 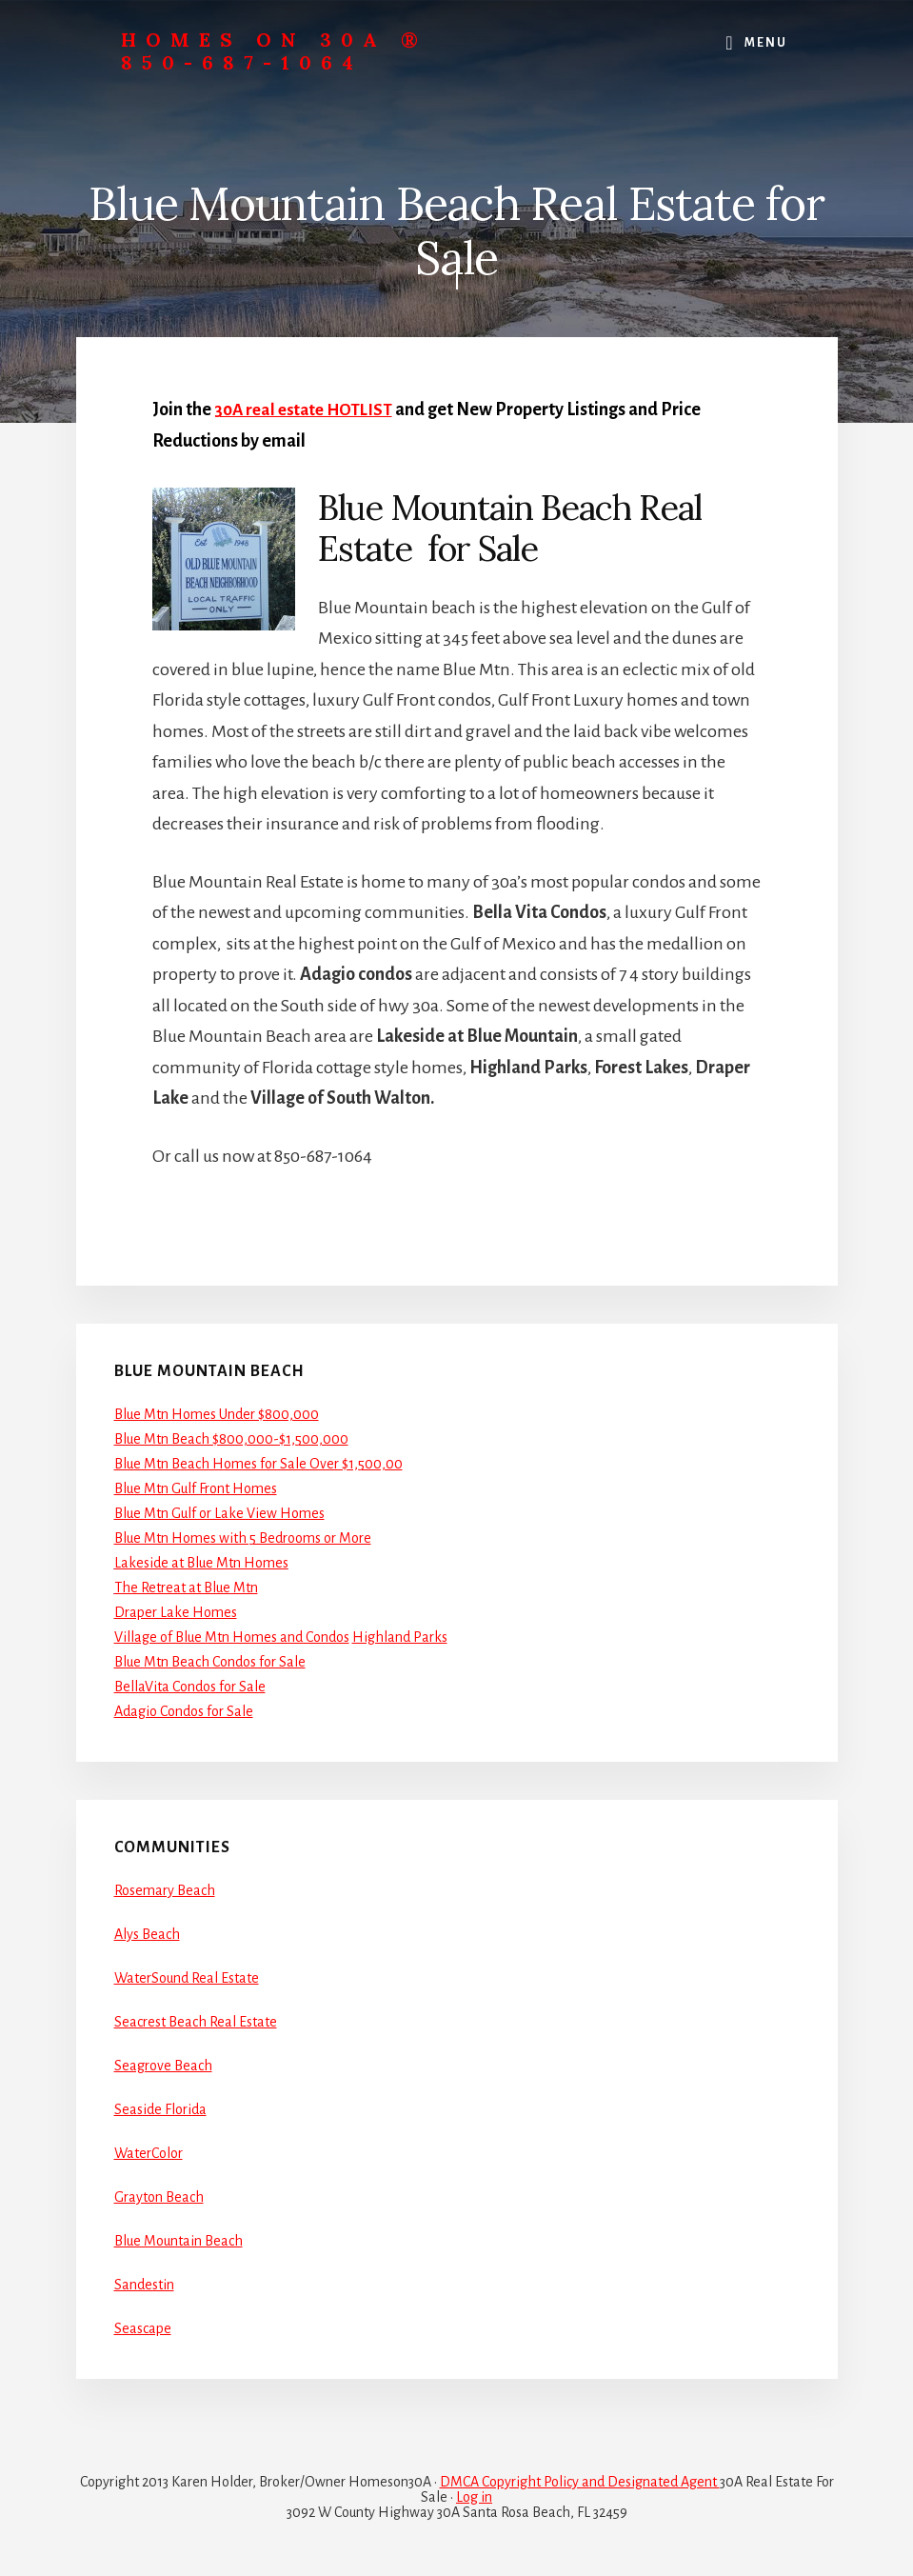 What do you see at coordinates (274, 51) in the screenshot?
I see `Homes On 30A ® 850-687-1064` at bounding box center [274, 51].